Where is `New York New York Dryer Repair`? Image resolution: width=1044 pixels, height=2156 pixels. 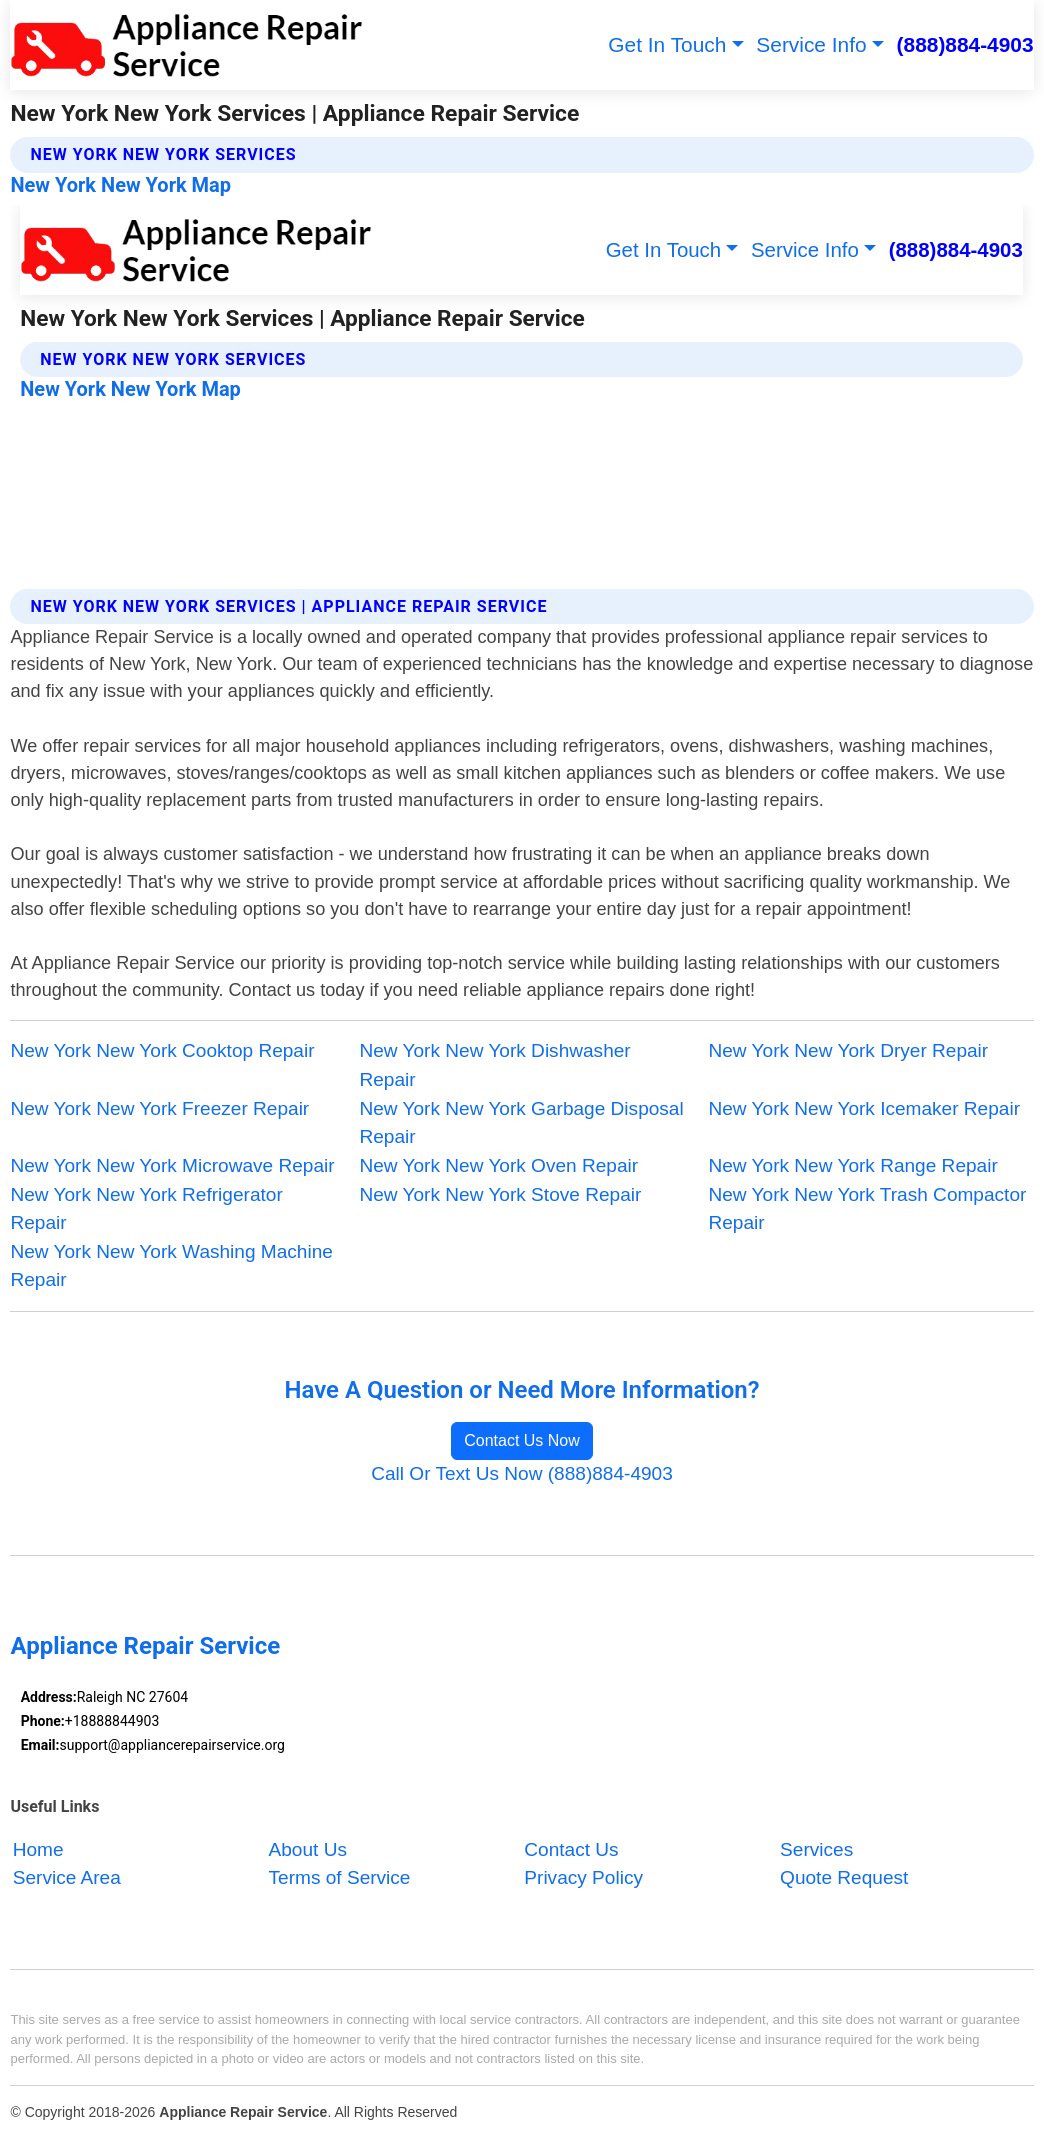
New York New York Dryer Repair is located at coordinates (849, 1050).